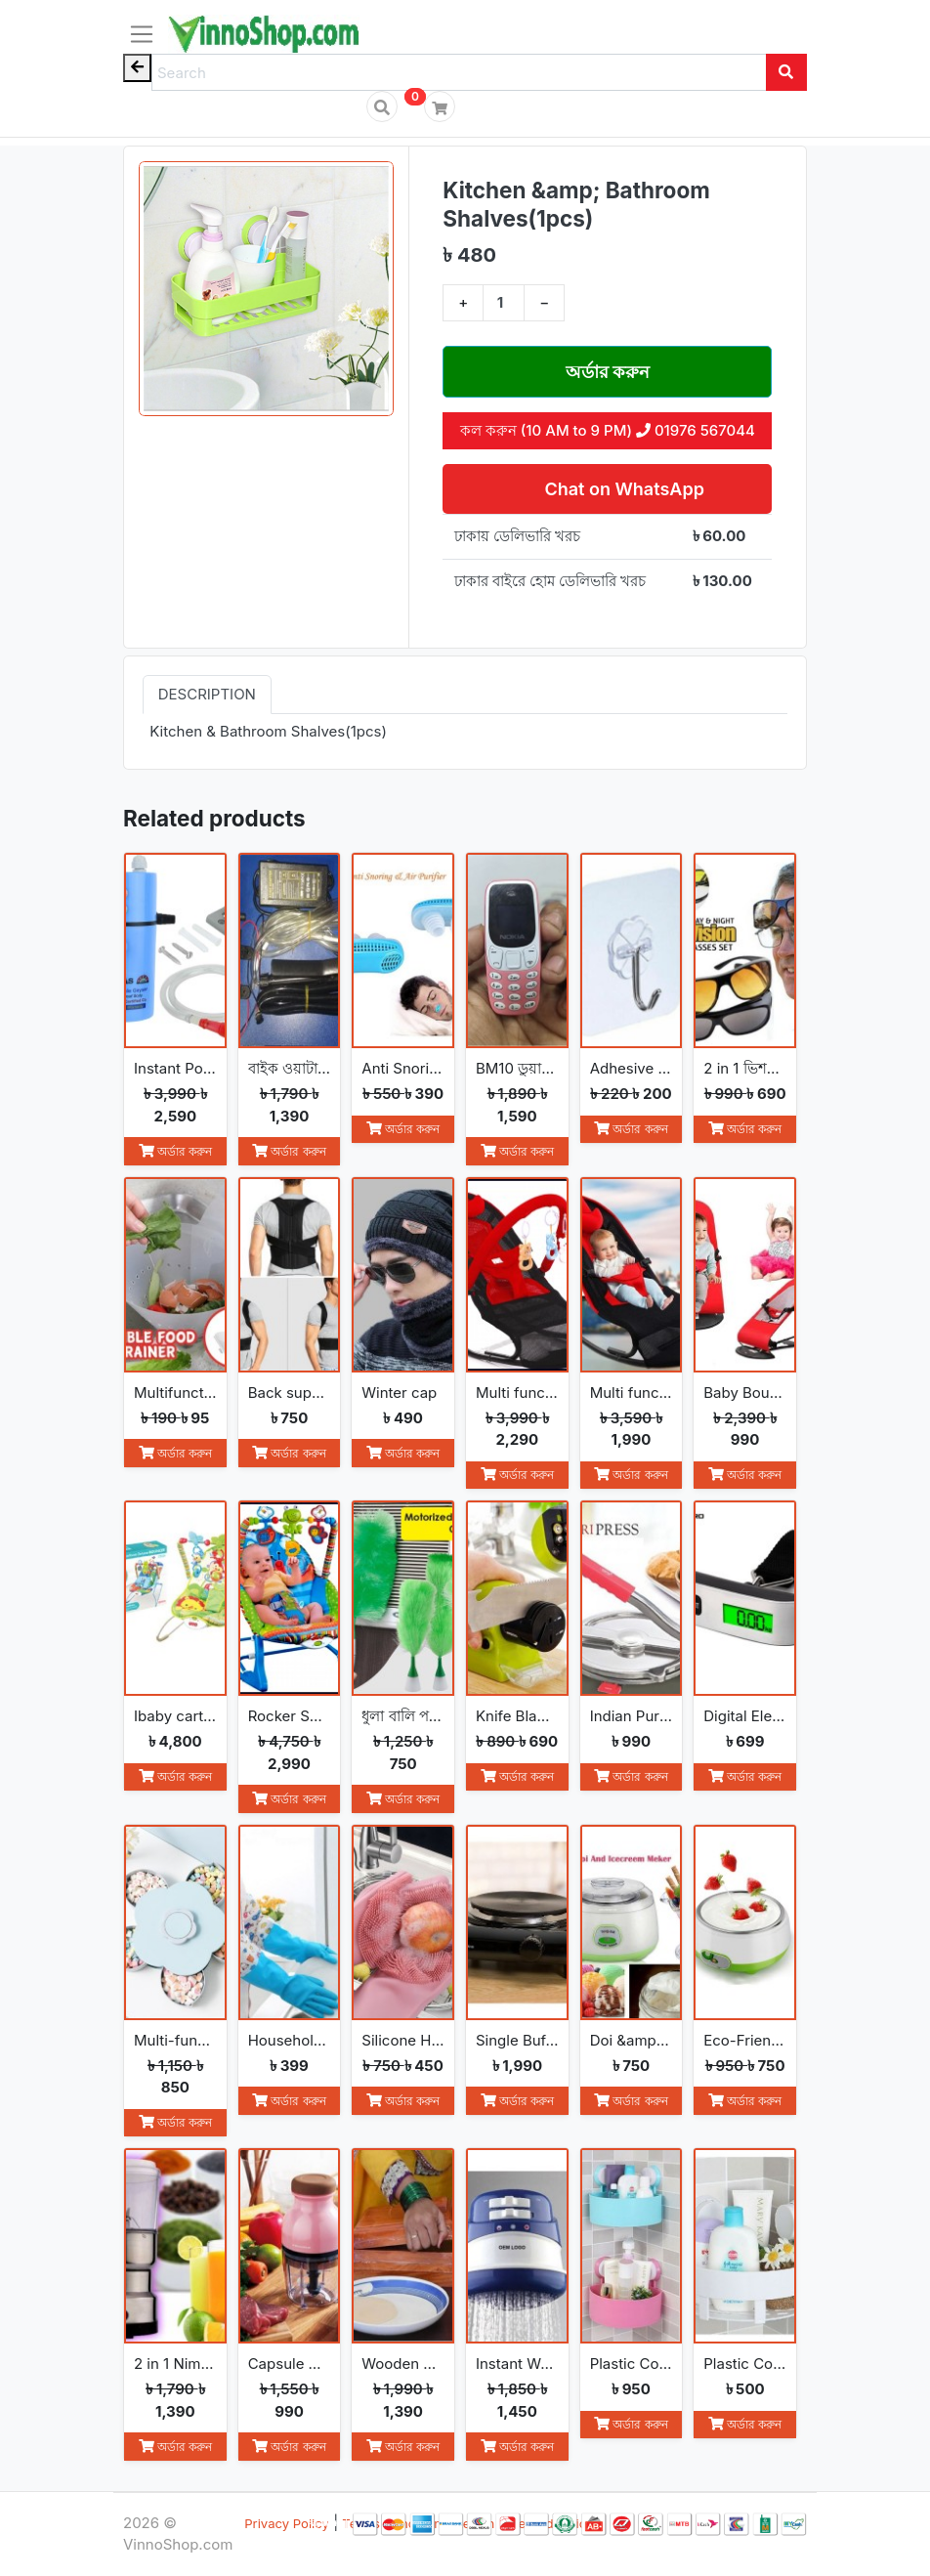  What do you see at coordinates (631, 2363) in the screenshot?
I see `Plastic Corner Triangle Shelf(2pcs)` at bounding box center [631, 2363].